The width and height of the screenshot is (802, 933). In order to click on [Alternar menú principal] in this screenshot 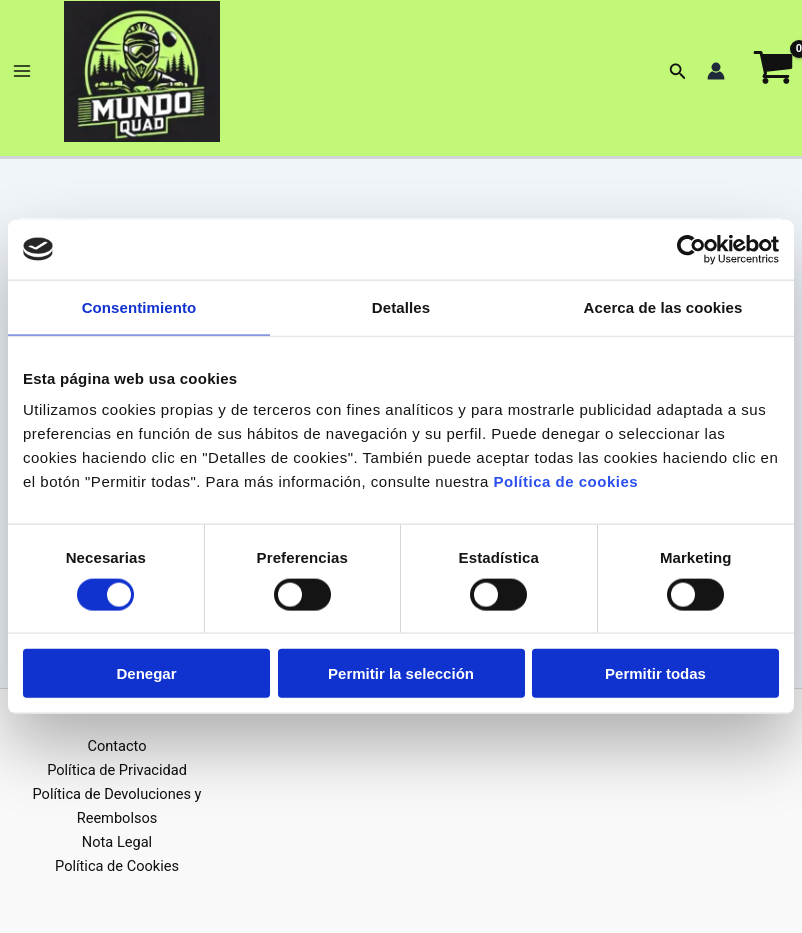, I will do `click(22, 75)`.